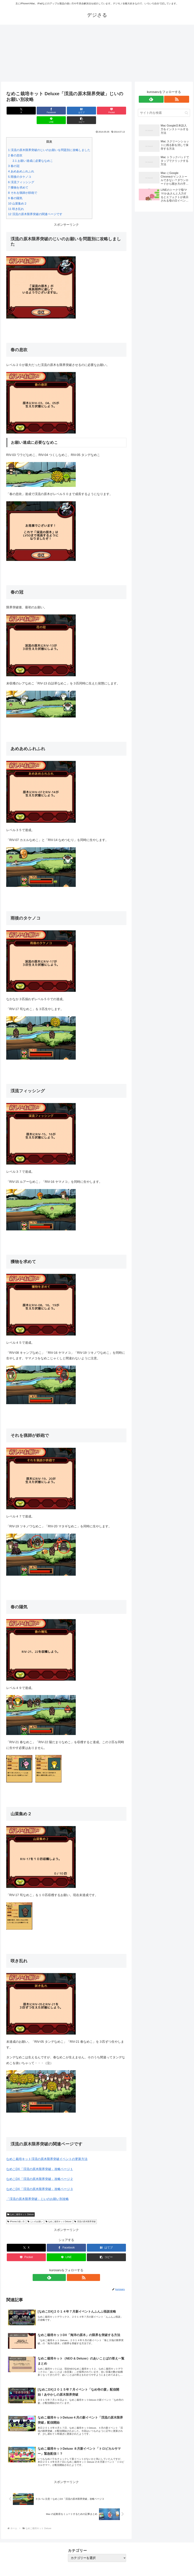 This screenshot has width=194, height=2576. Describe the element at coordinates (70, 2267) in the screenshot. I see `[RSSで更新情報を購読]` at that location.